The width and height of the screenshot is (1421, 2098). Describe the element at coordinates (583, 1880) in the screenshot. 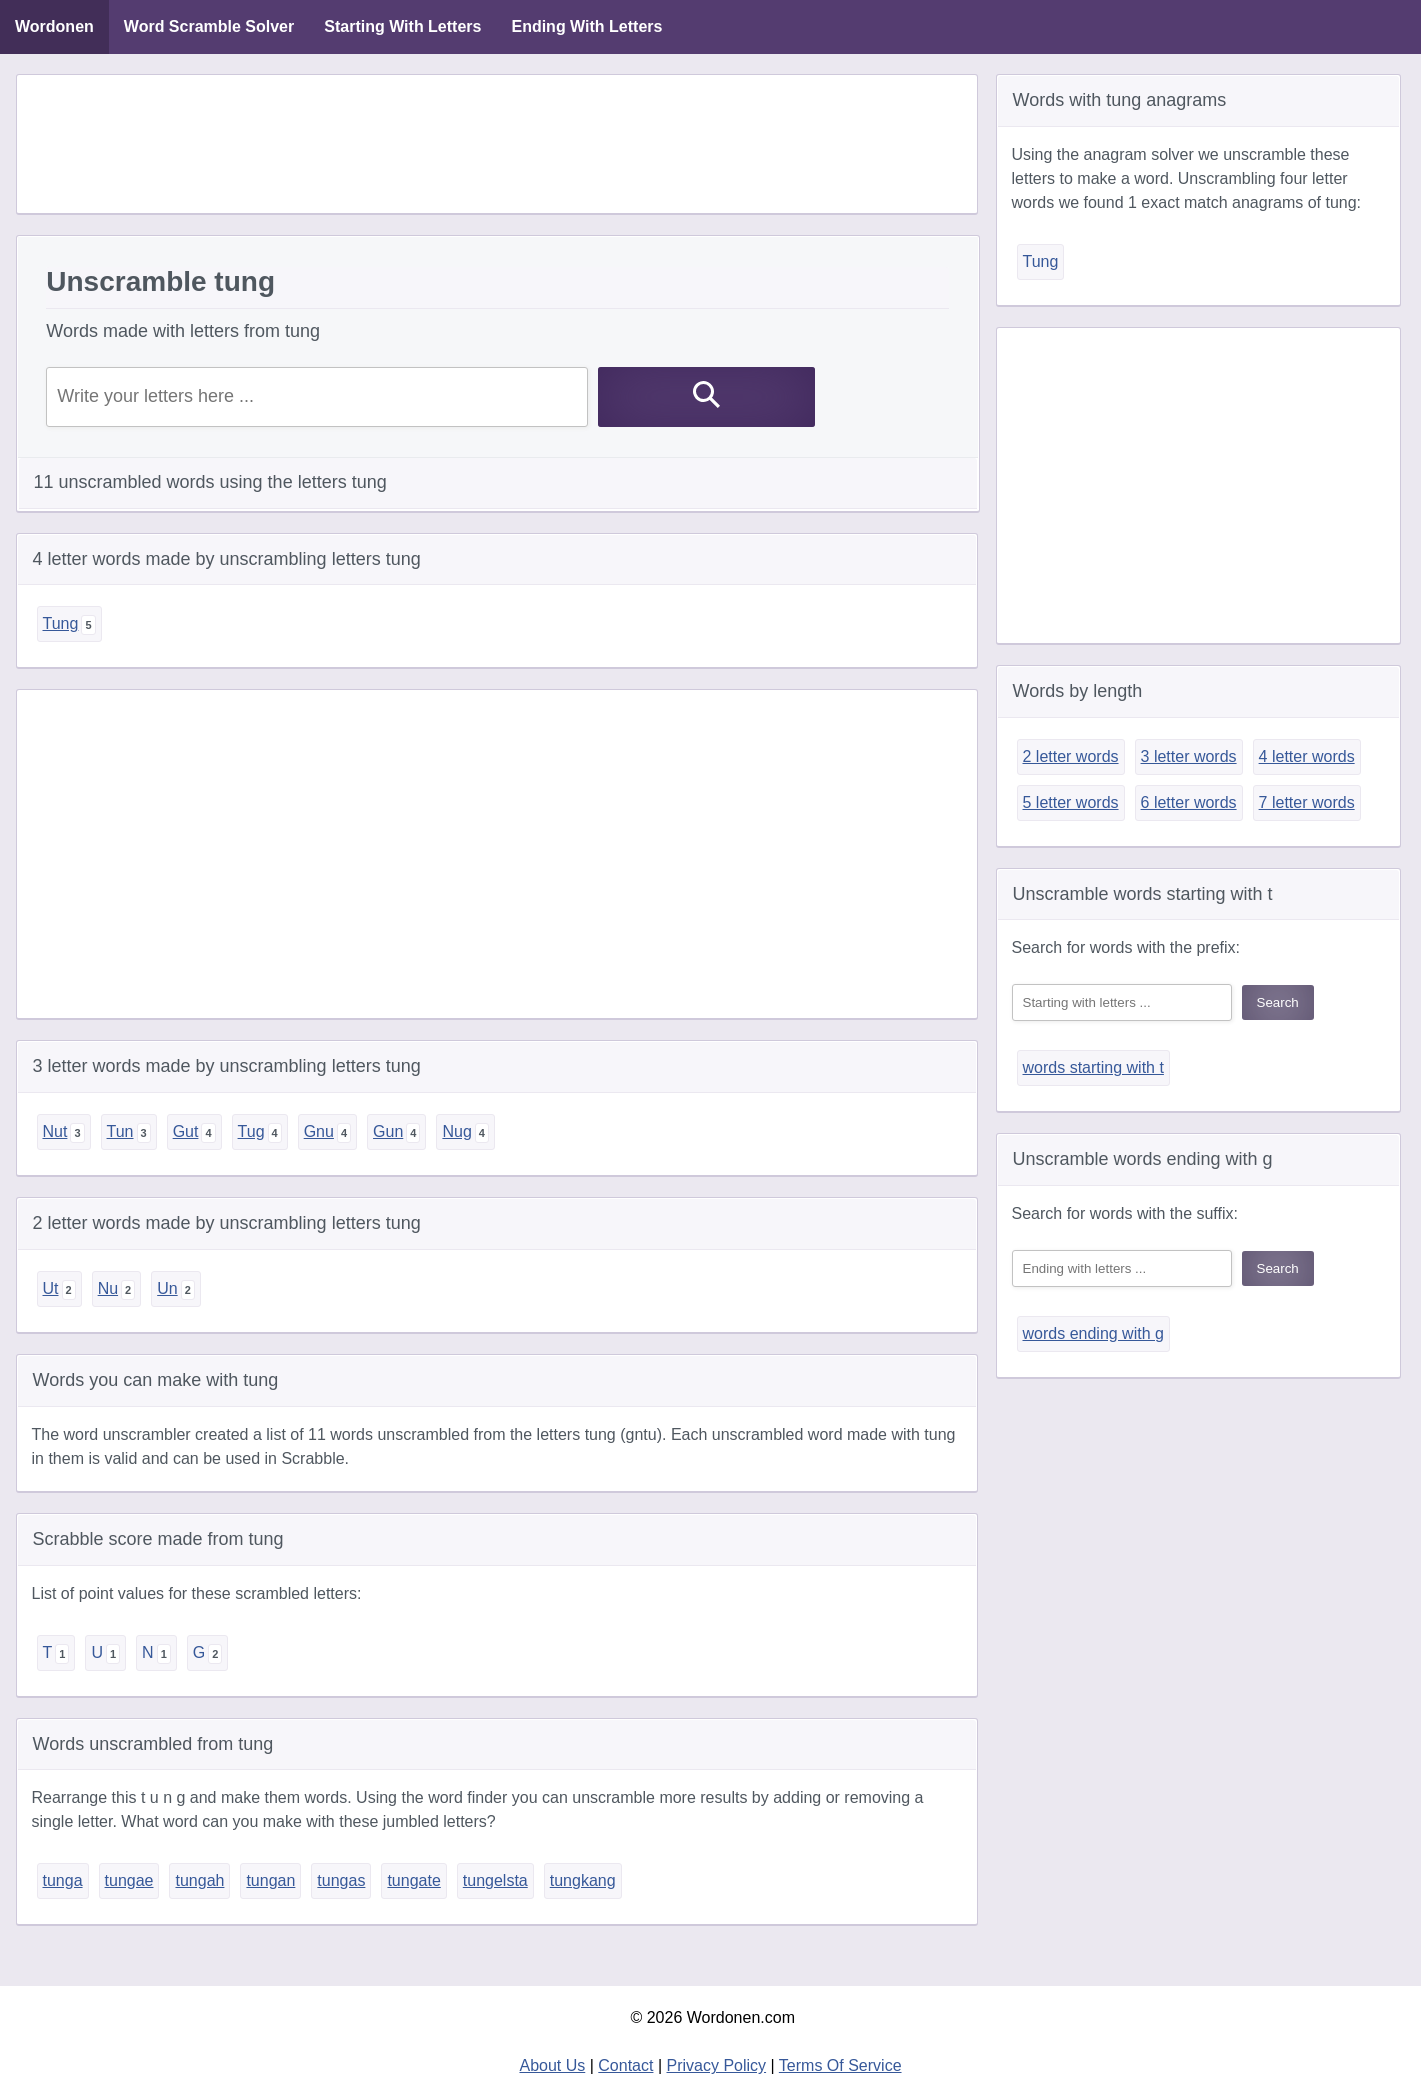

I see `tungkang` at that location.